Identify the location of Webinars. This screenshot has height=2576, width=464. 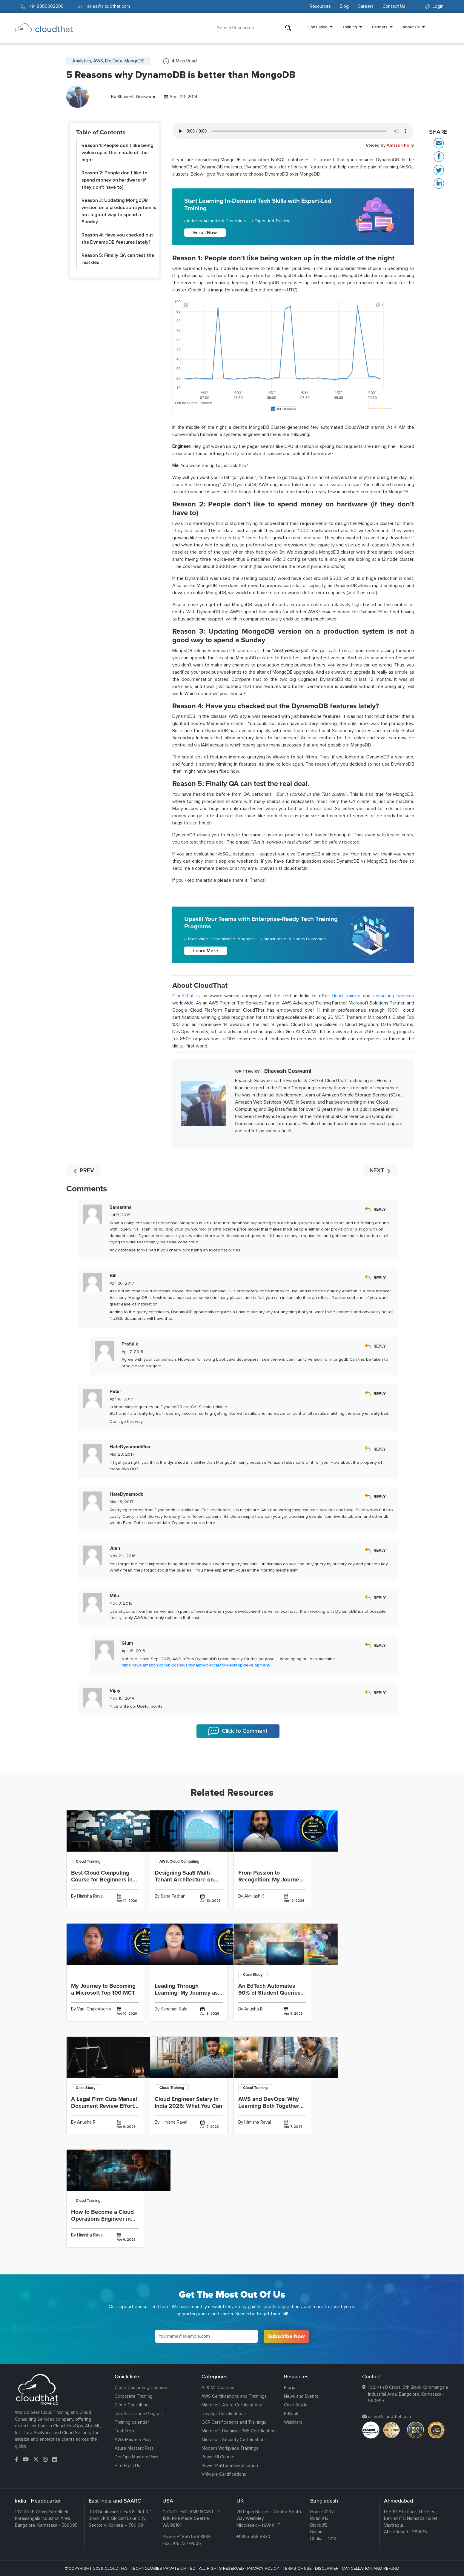
(293, 2422).